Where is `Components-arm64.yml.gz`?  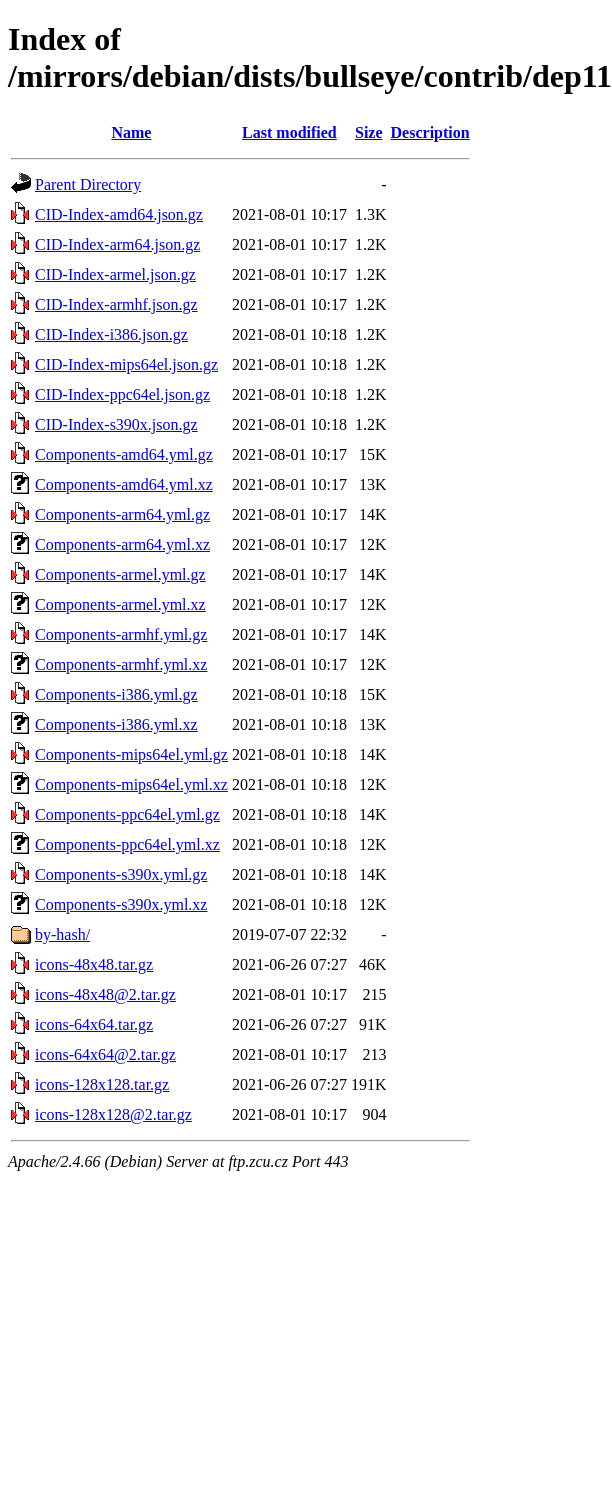 Components-arm64.yml.gz is located at coordinates (122, 514).